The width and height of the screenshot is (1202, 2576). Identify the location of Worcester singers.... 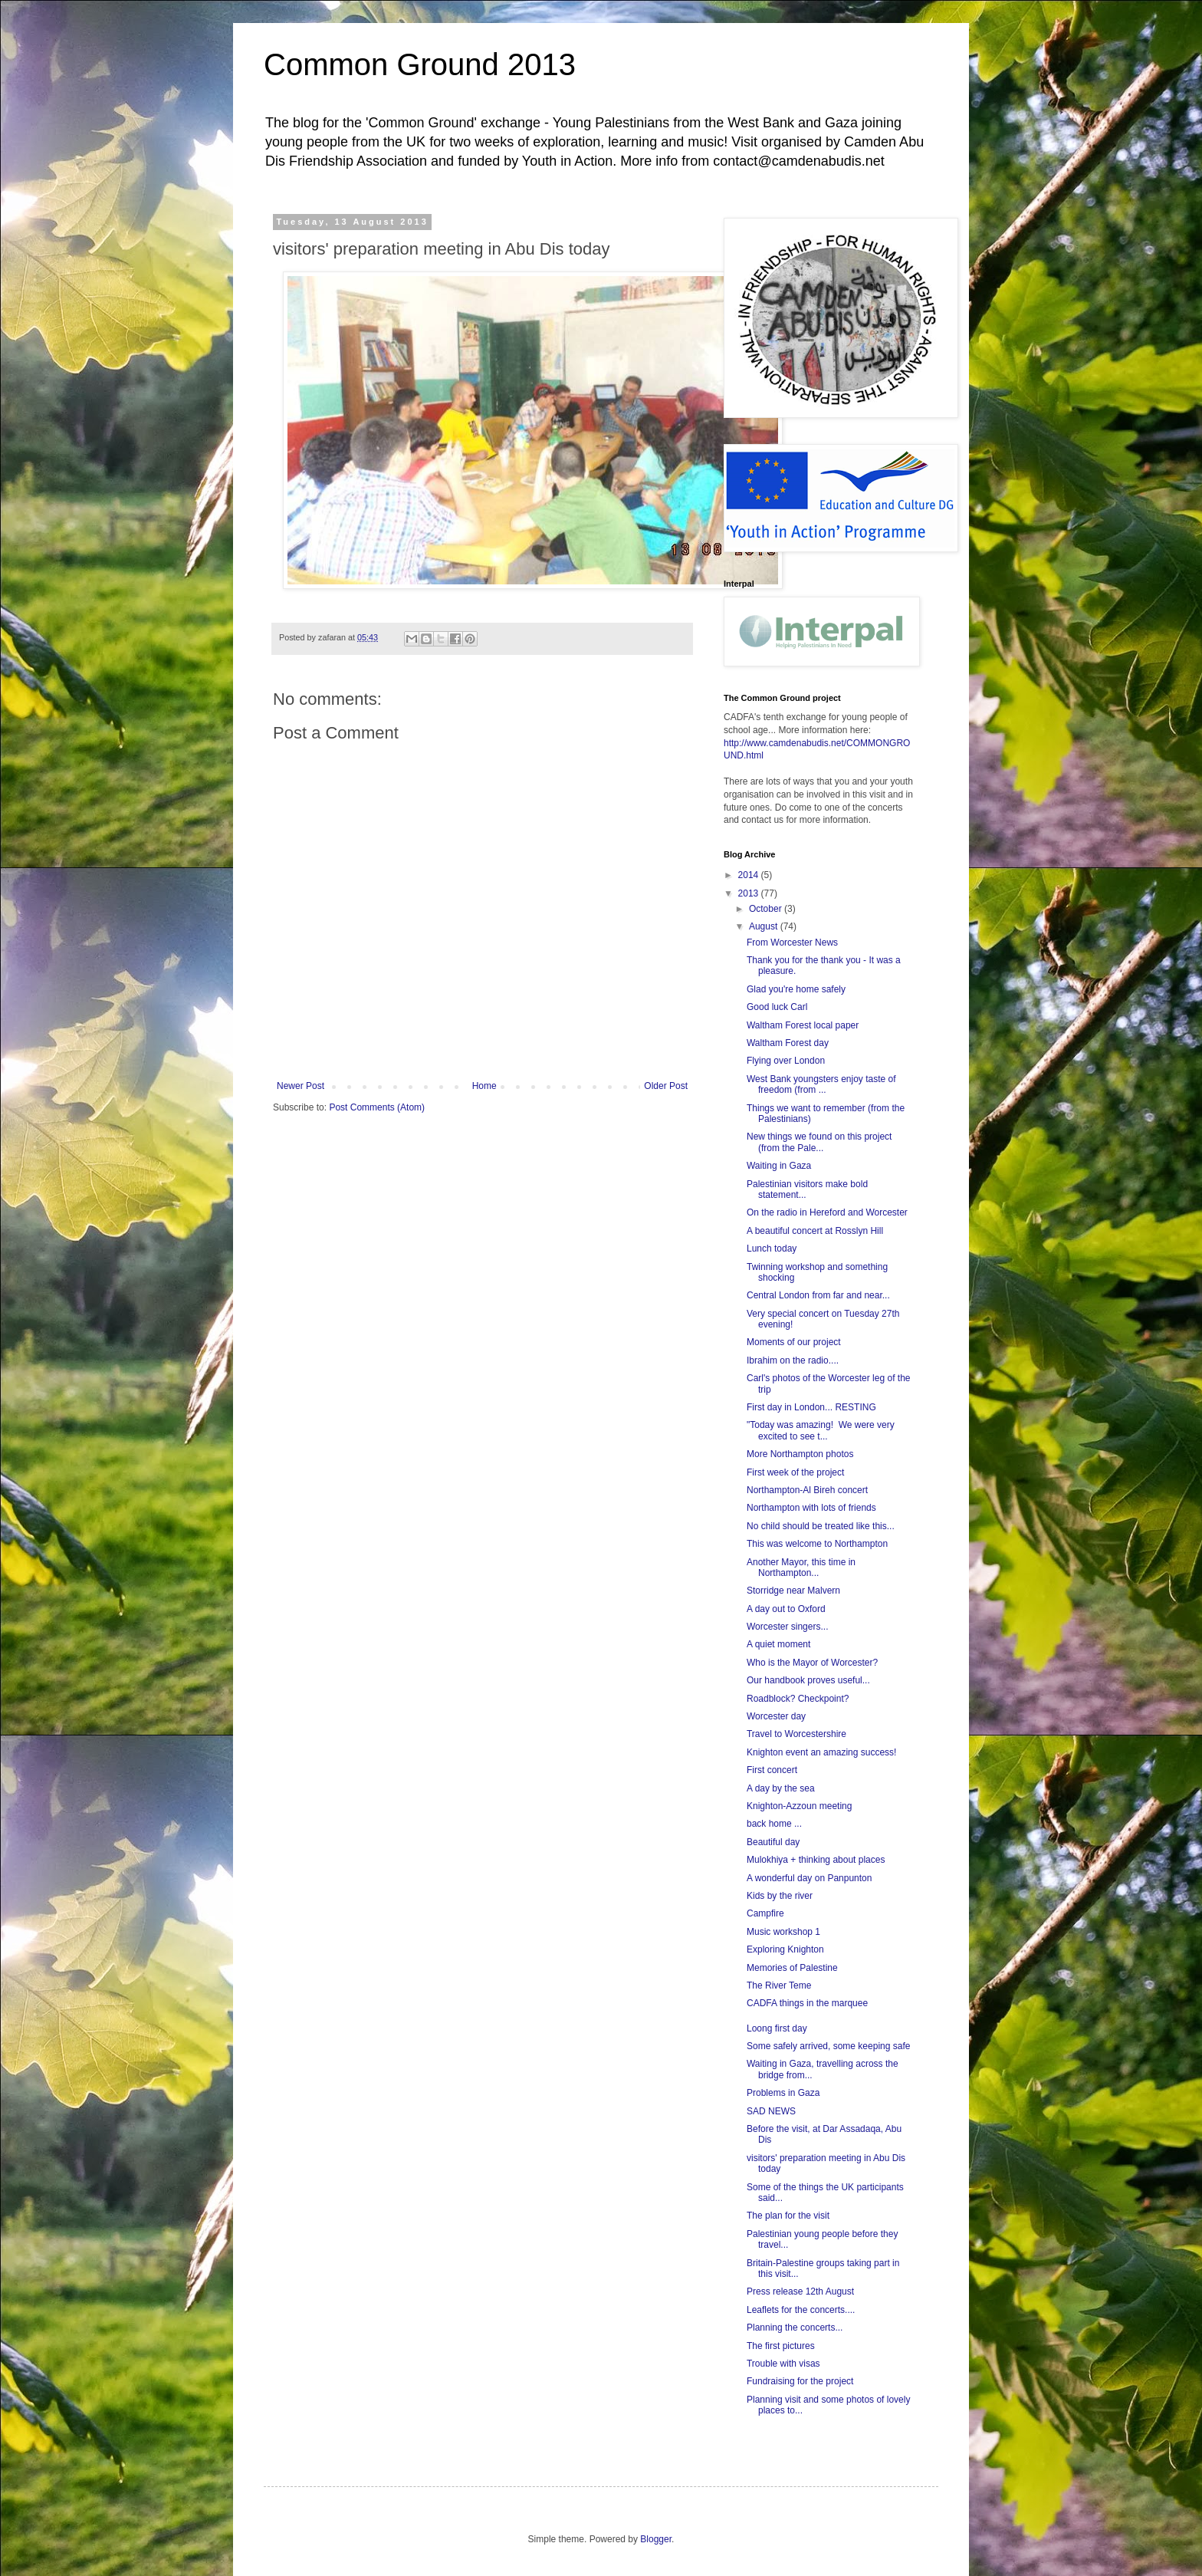
(787, 1626).